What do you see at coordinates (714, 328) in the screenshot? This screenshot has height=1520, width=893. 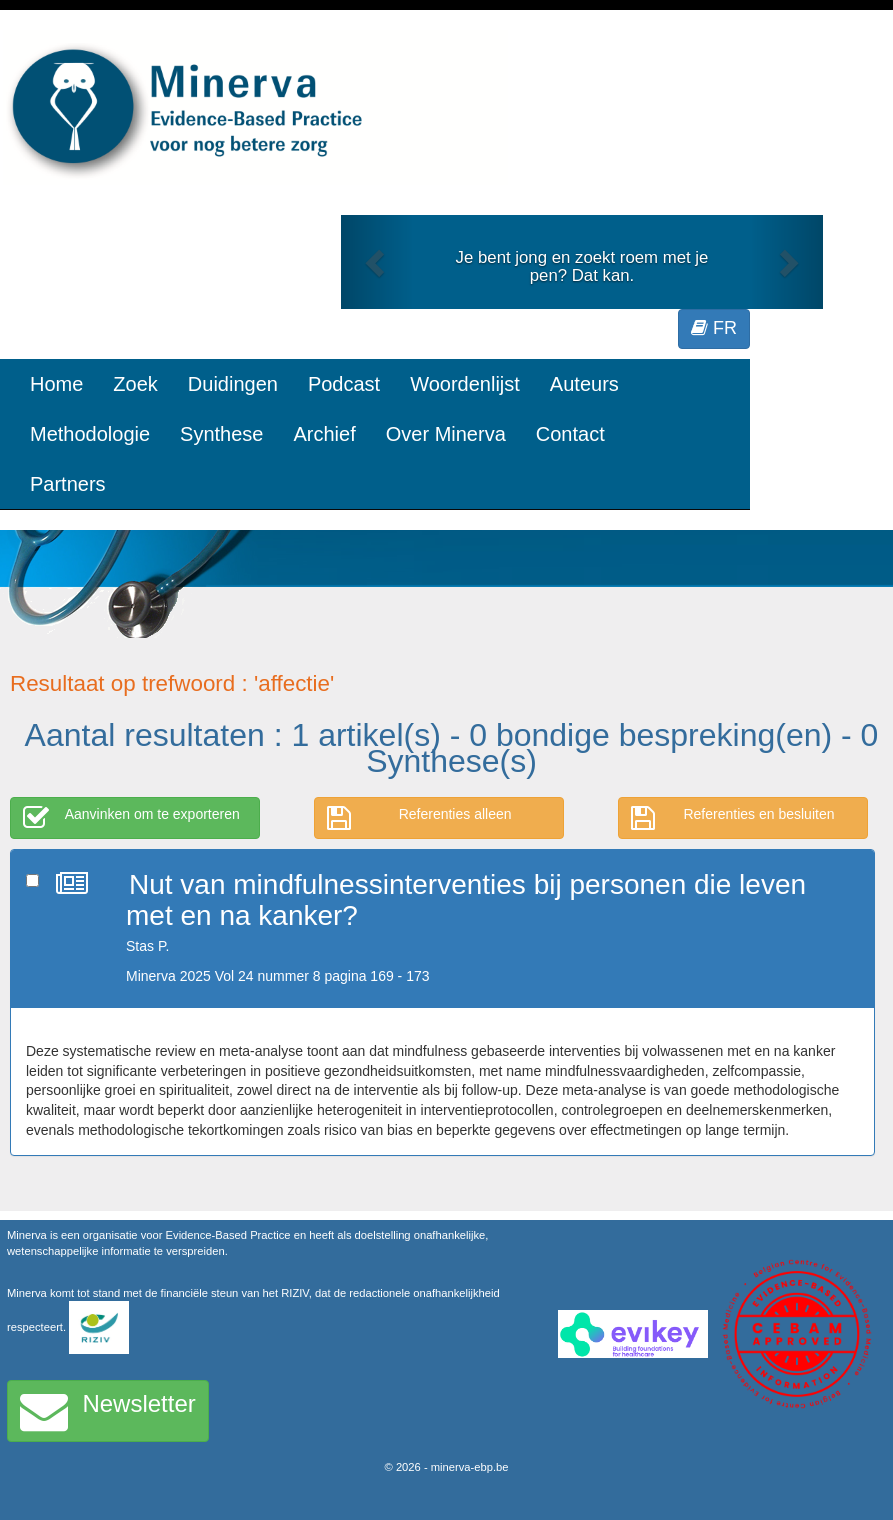 I see `FR` at bounding box center [714, 328].